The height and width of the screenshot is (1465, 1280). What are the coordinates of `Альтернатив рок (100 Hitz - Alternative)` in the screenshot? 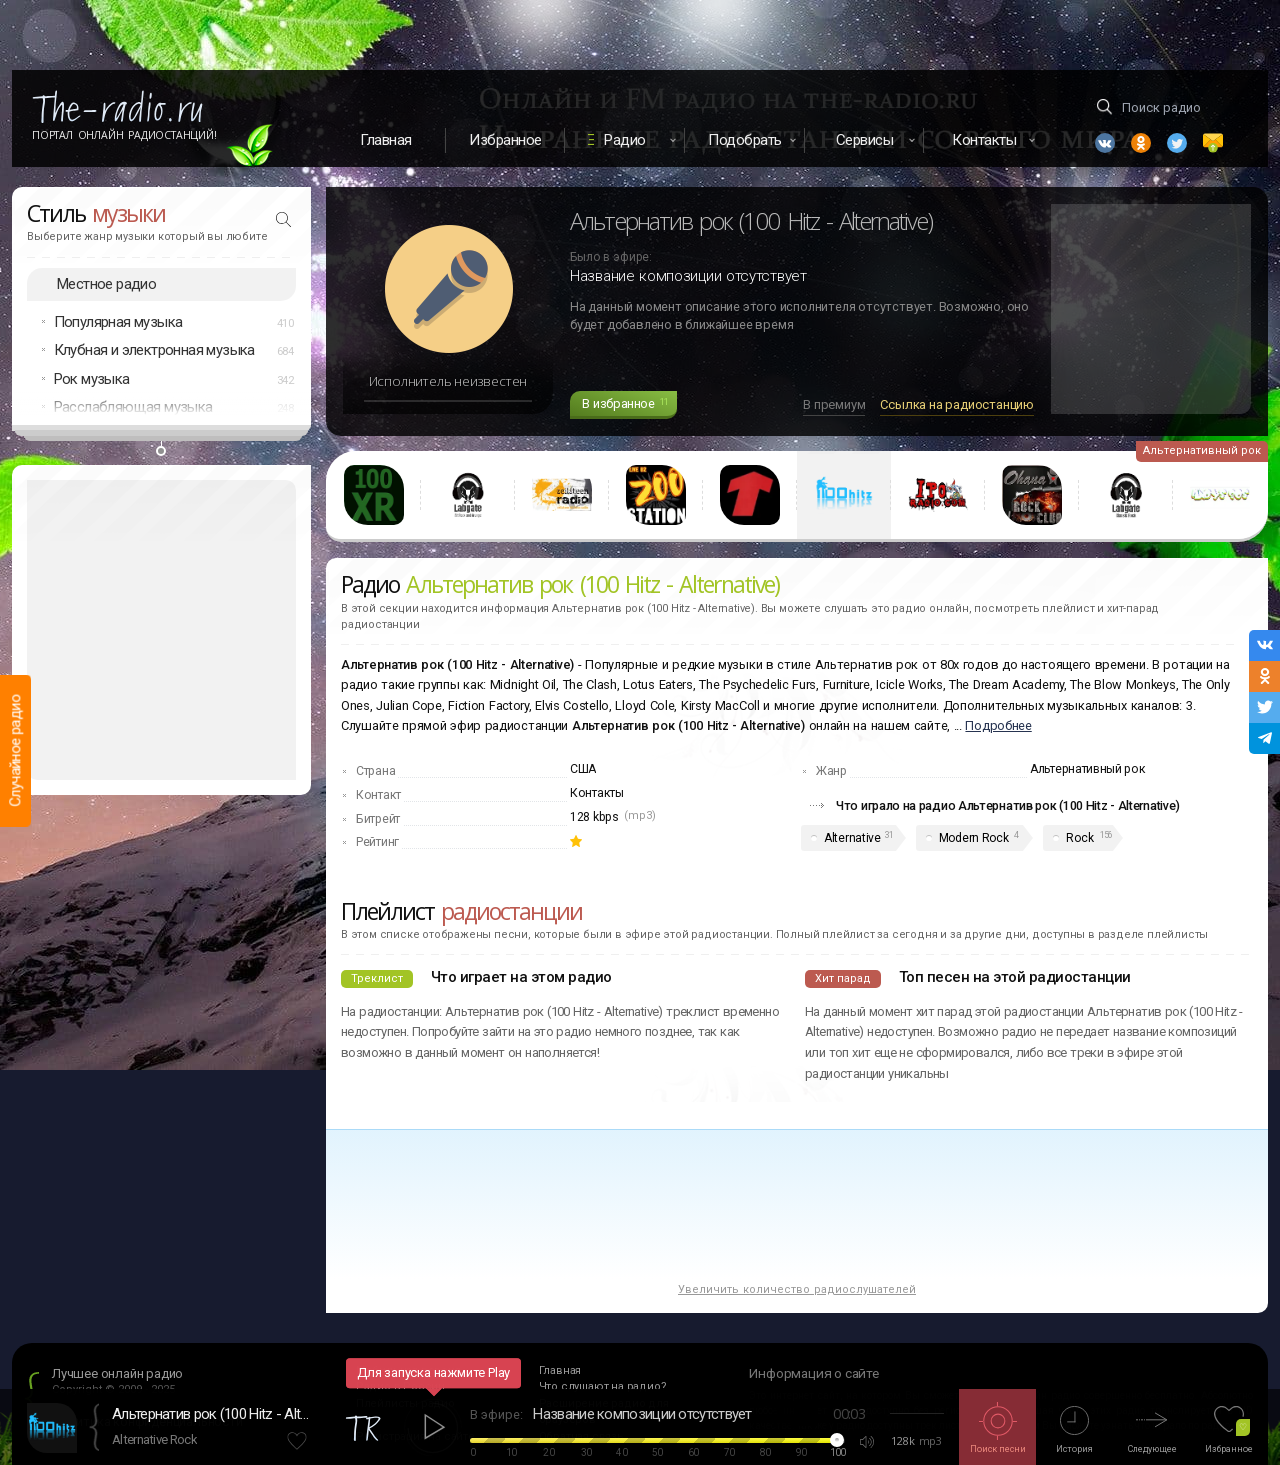 It's located at (212, 1414).